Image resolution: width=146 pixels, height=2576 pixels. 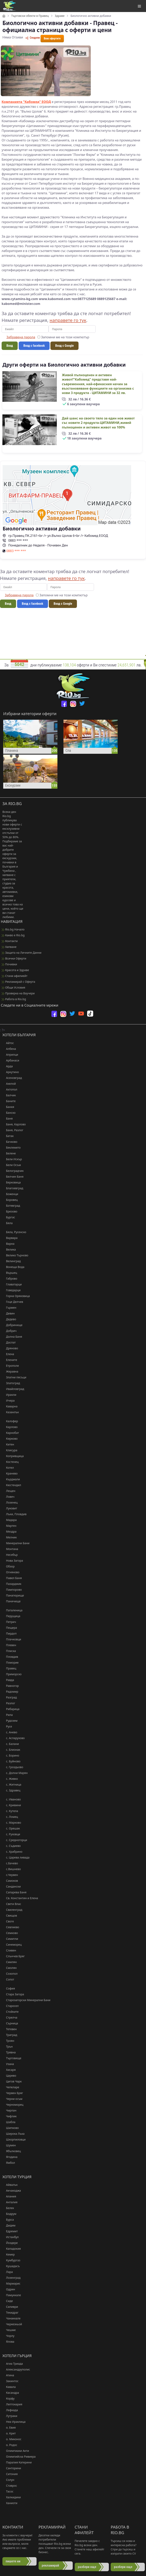 What do you see at coordinates (8, 2480) in the screenshot?
I see `Солун` at bounding box center [8, 2480].